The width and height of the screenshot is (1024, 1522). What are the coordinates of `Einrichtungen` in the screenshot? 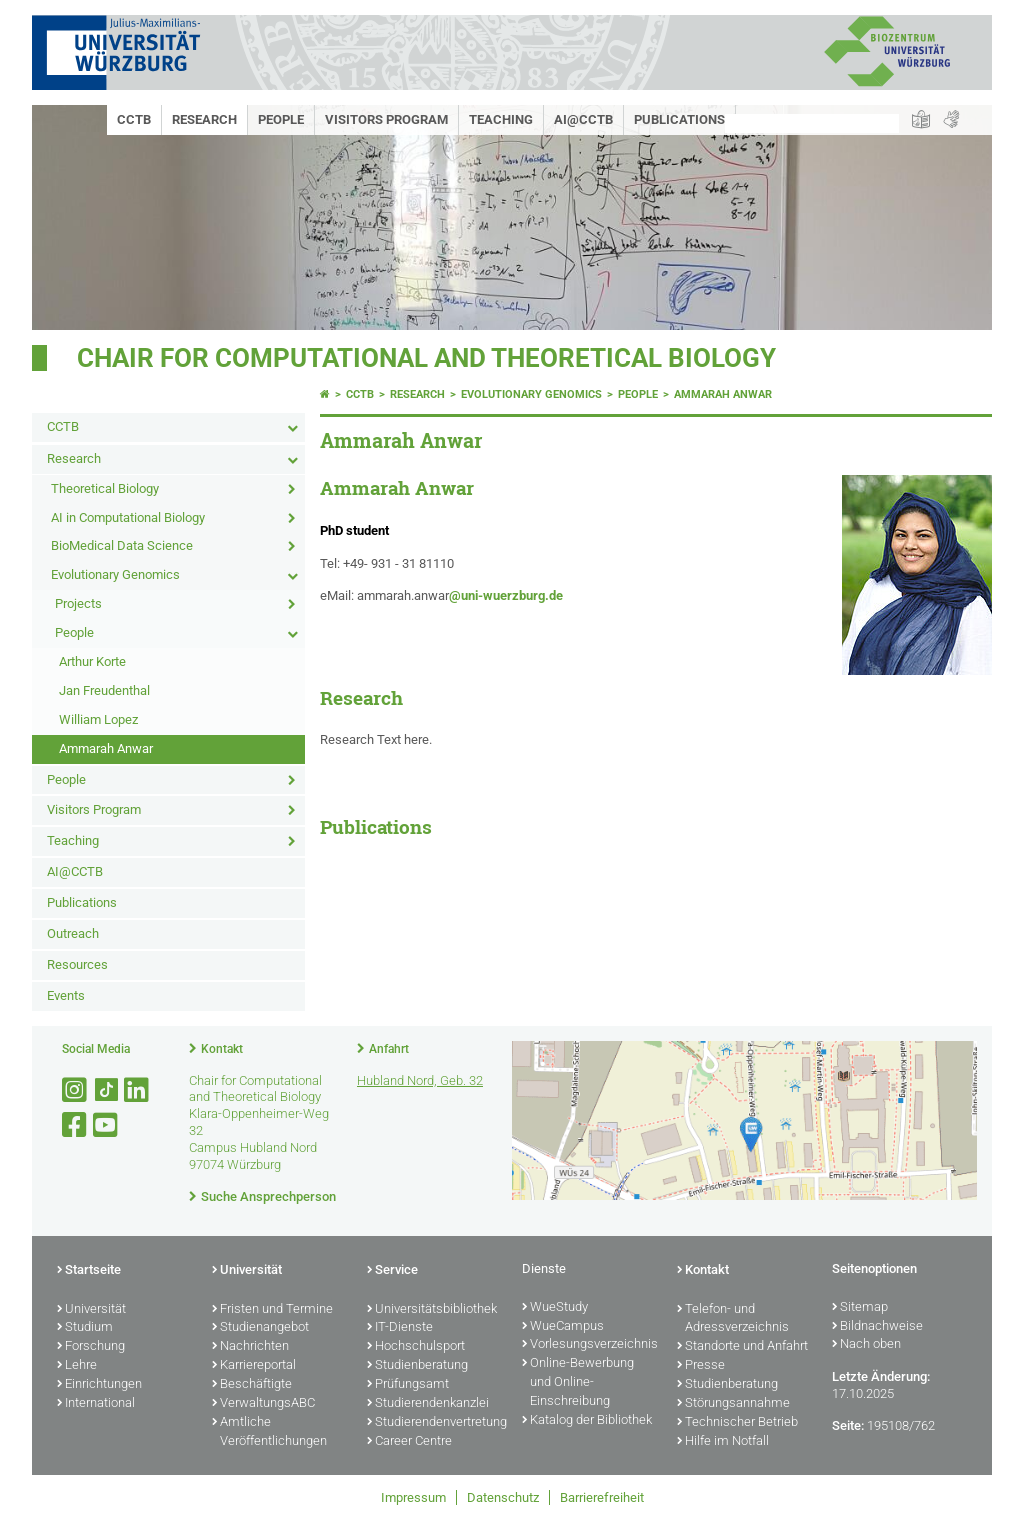 It's located at (99, 1385).